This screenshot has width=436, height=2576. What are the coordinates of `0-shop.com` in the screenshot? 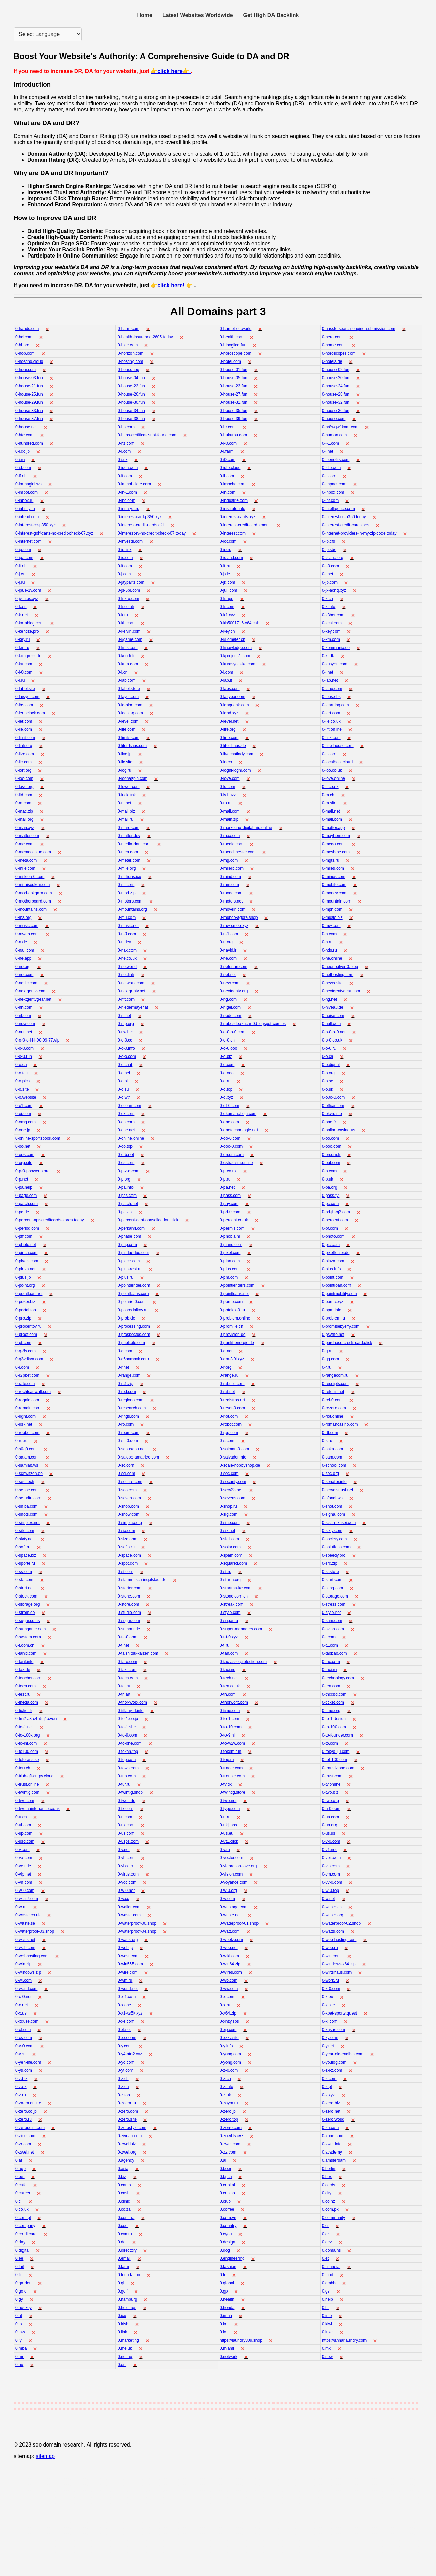 It's located at (128, 1506).